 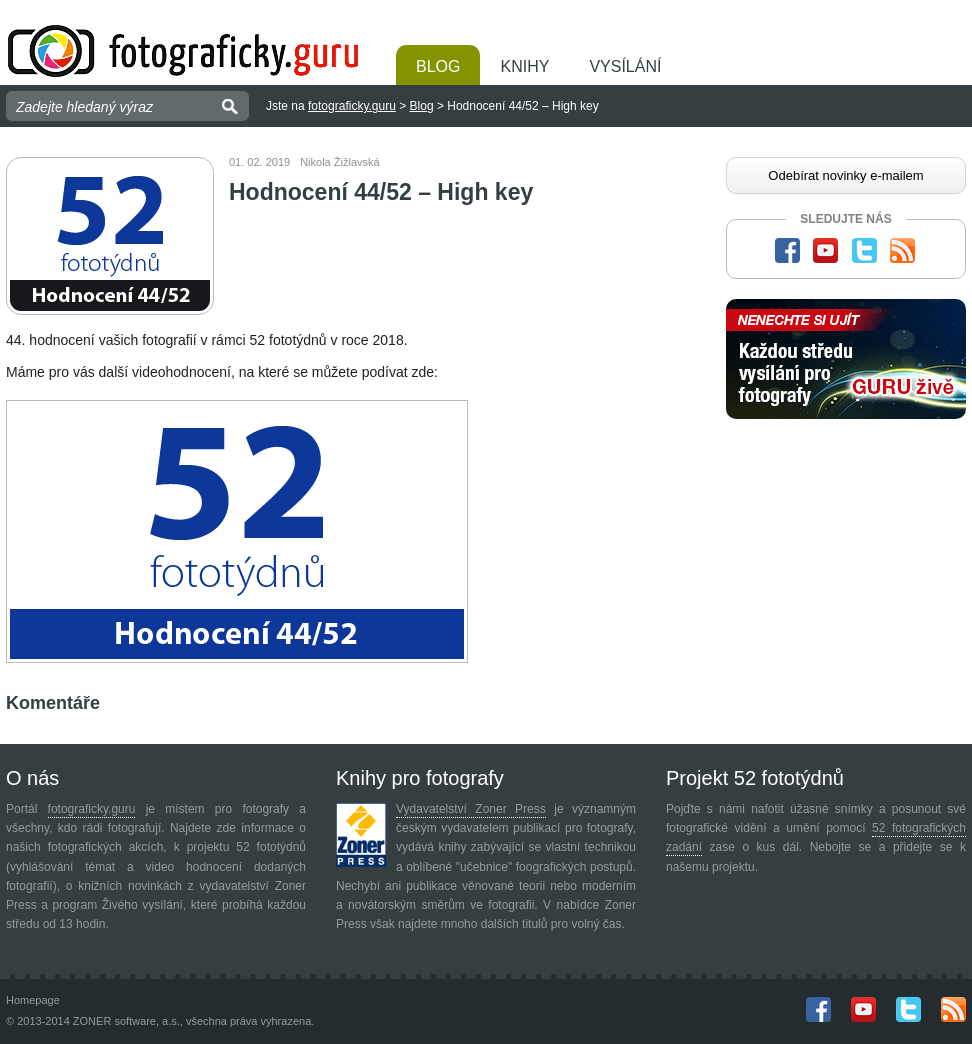 I want to click on Blog, so click(x=438, y=66).